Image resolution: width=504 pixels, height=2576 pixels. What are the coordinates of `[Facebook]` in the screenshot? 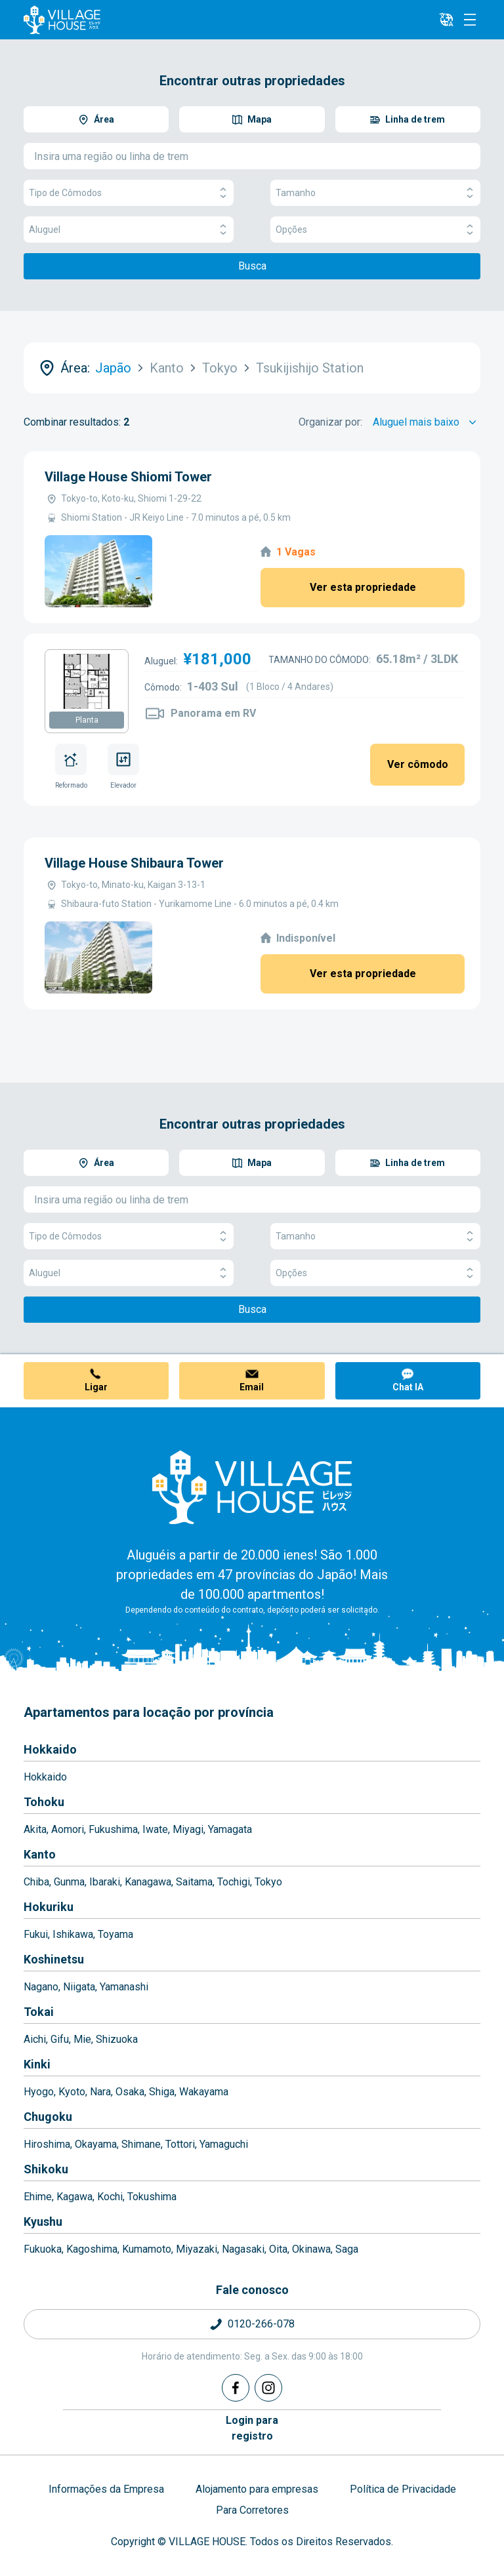 It's located at (235, 2388).